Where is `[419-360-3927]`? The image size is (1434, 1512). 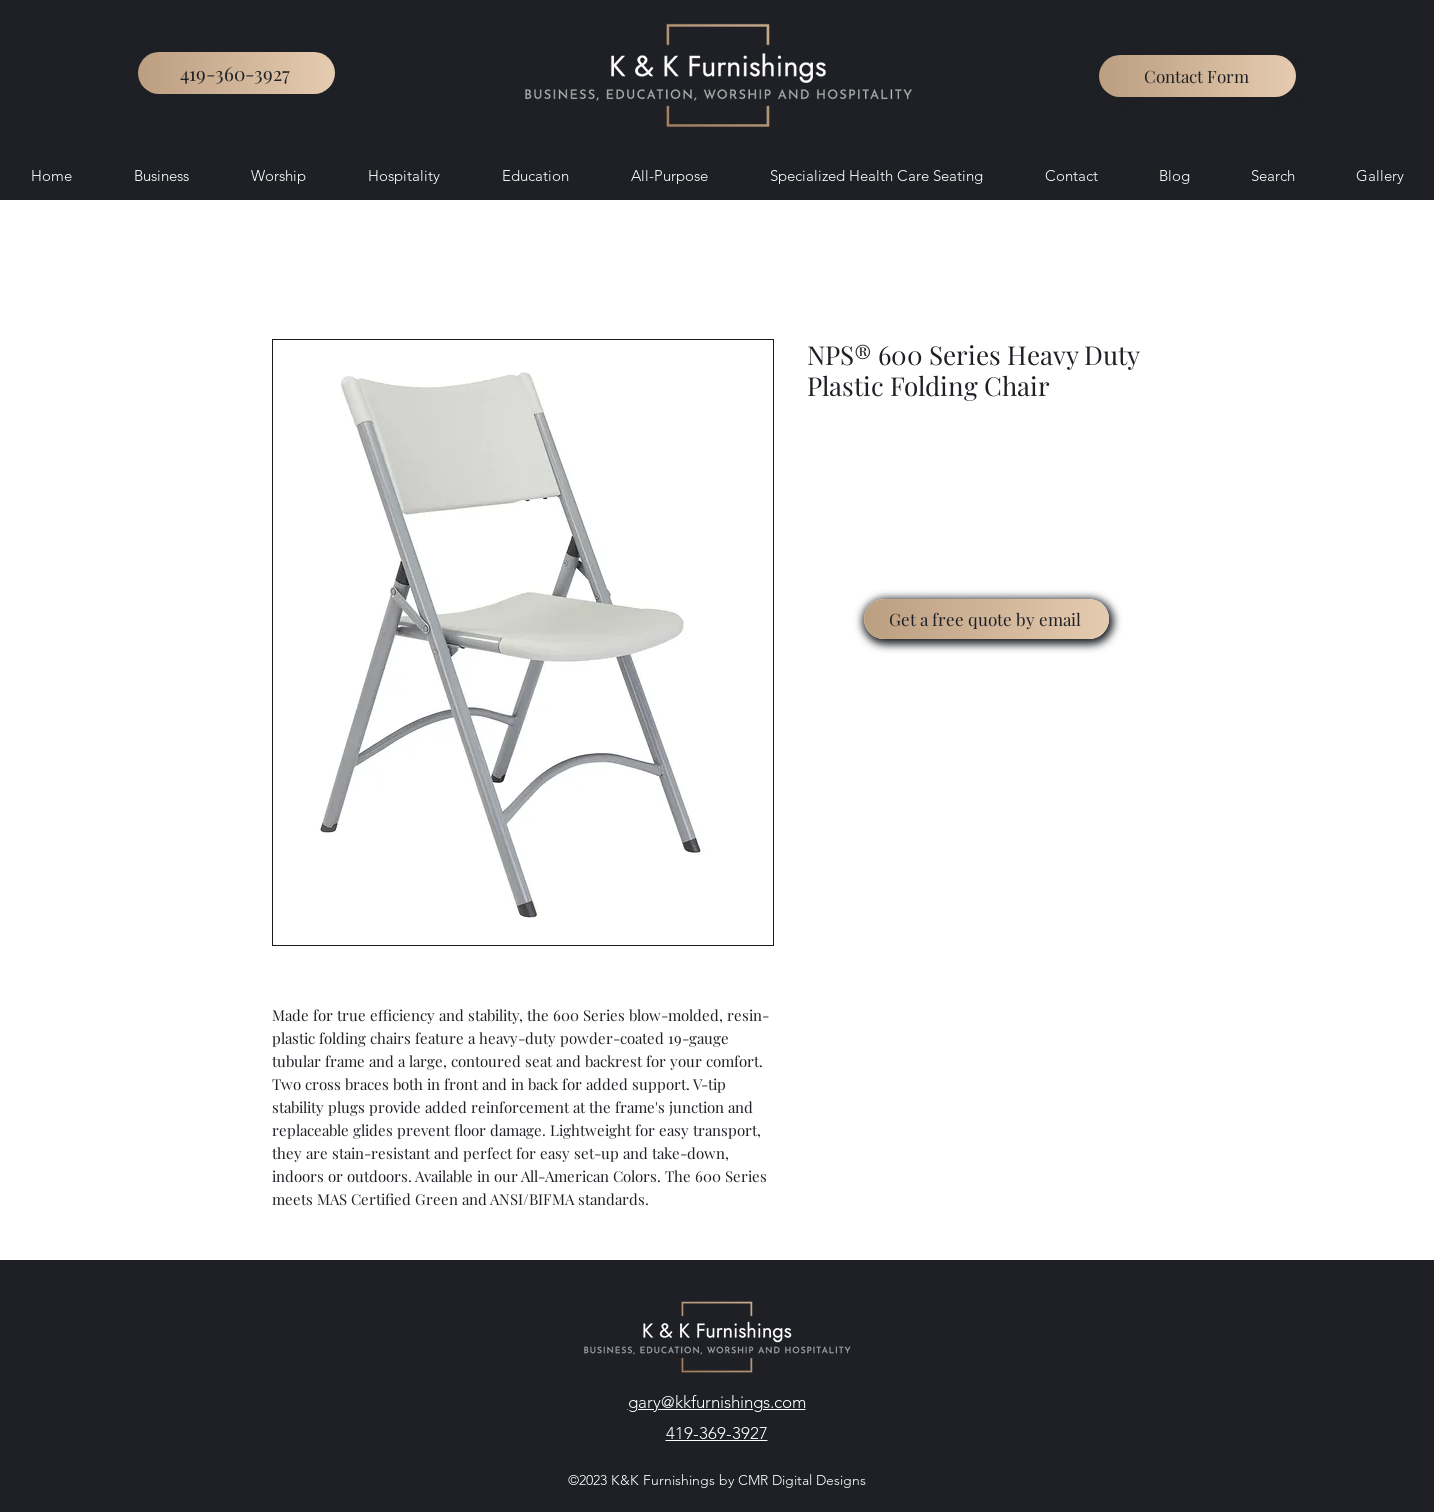 [419-360-3927] is located at coordinates (236, 73).